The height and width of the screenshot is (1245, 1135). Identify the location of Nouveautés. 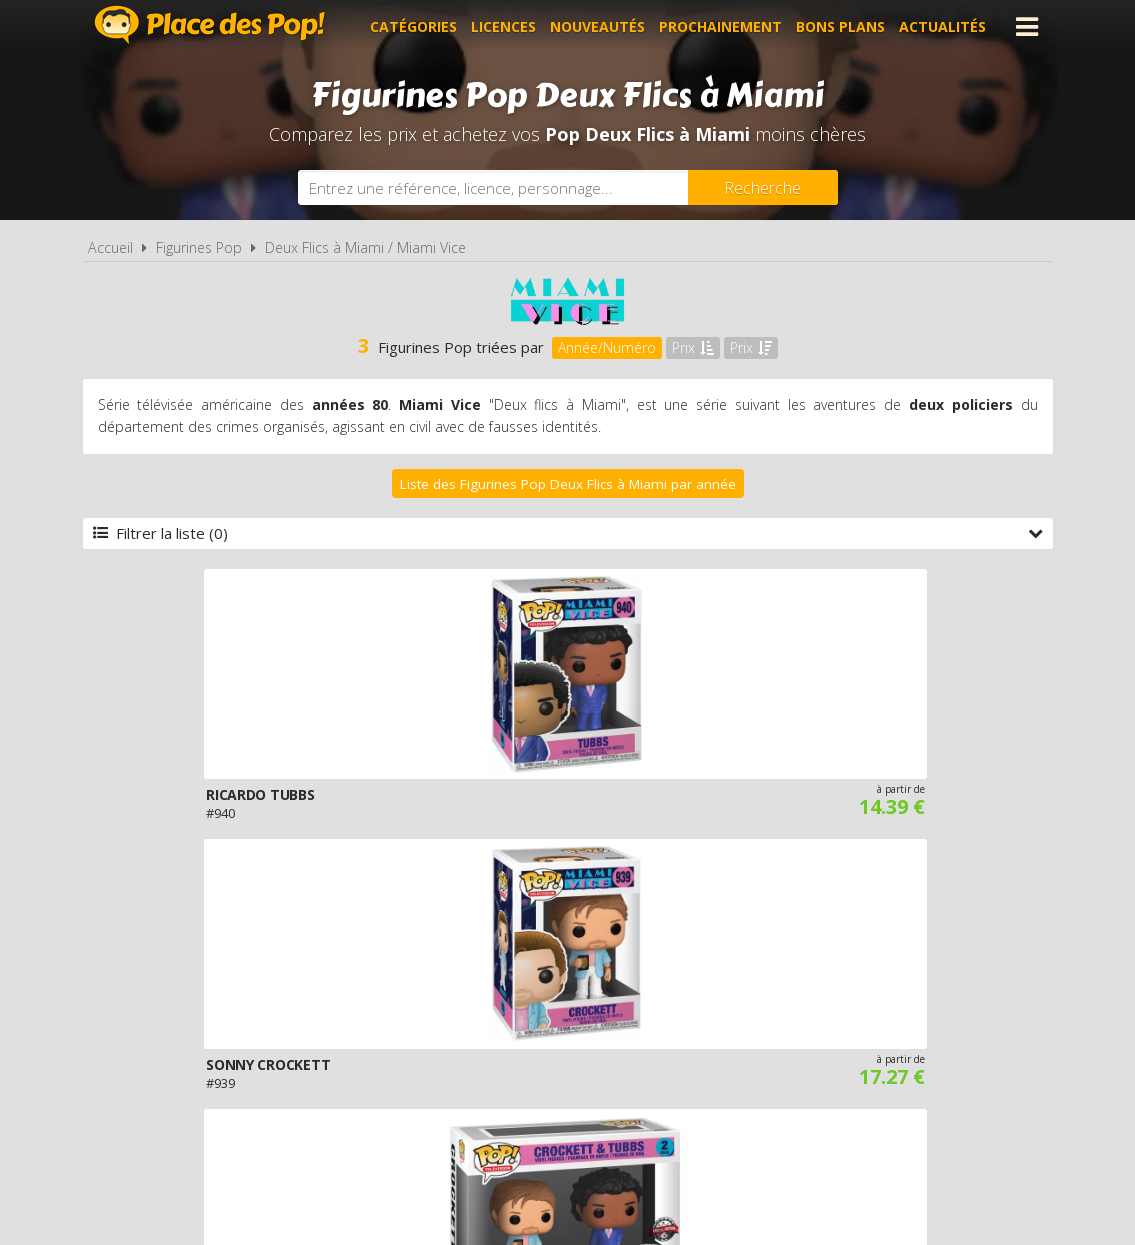
(597, 26).